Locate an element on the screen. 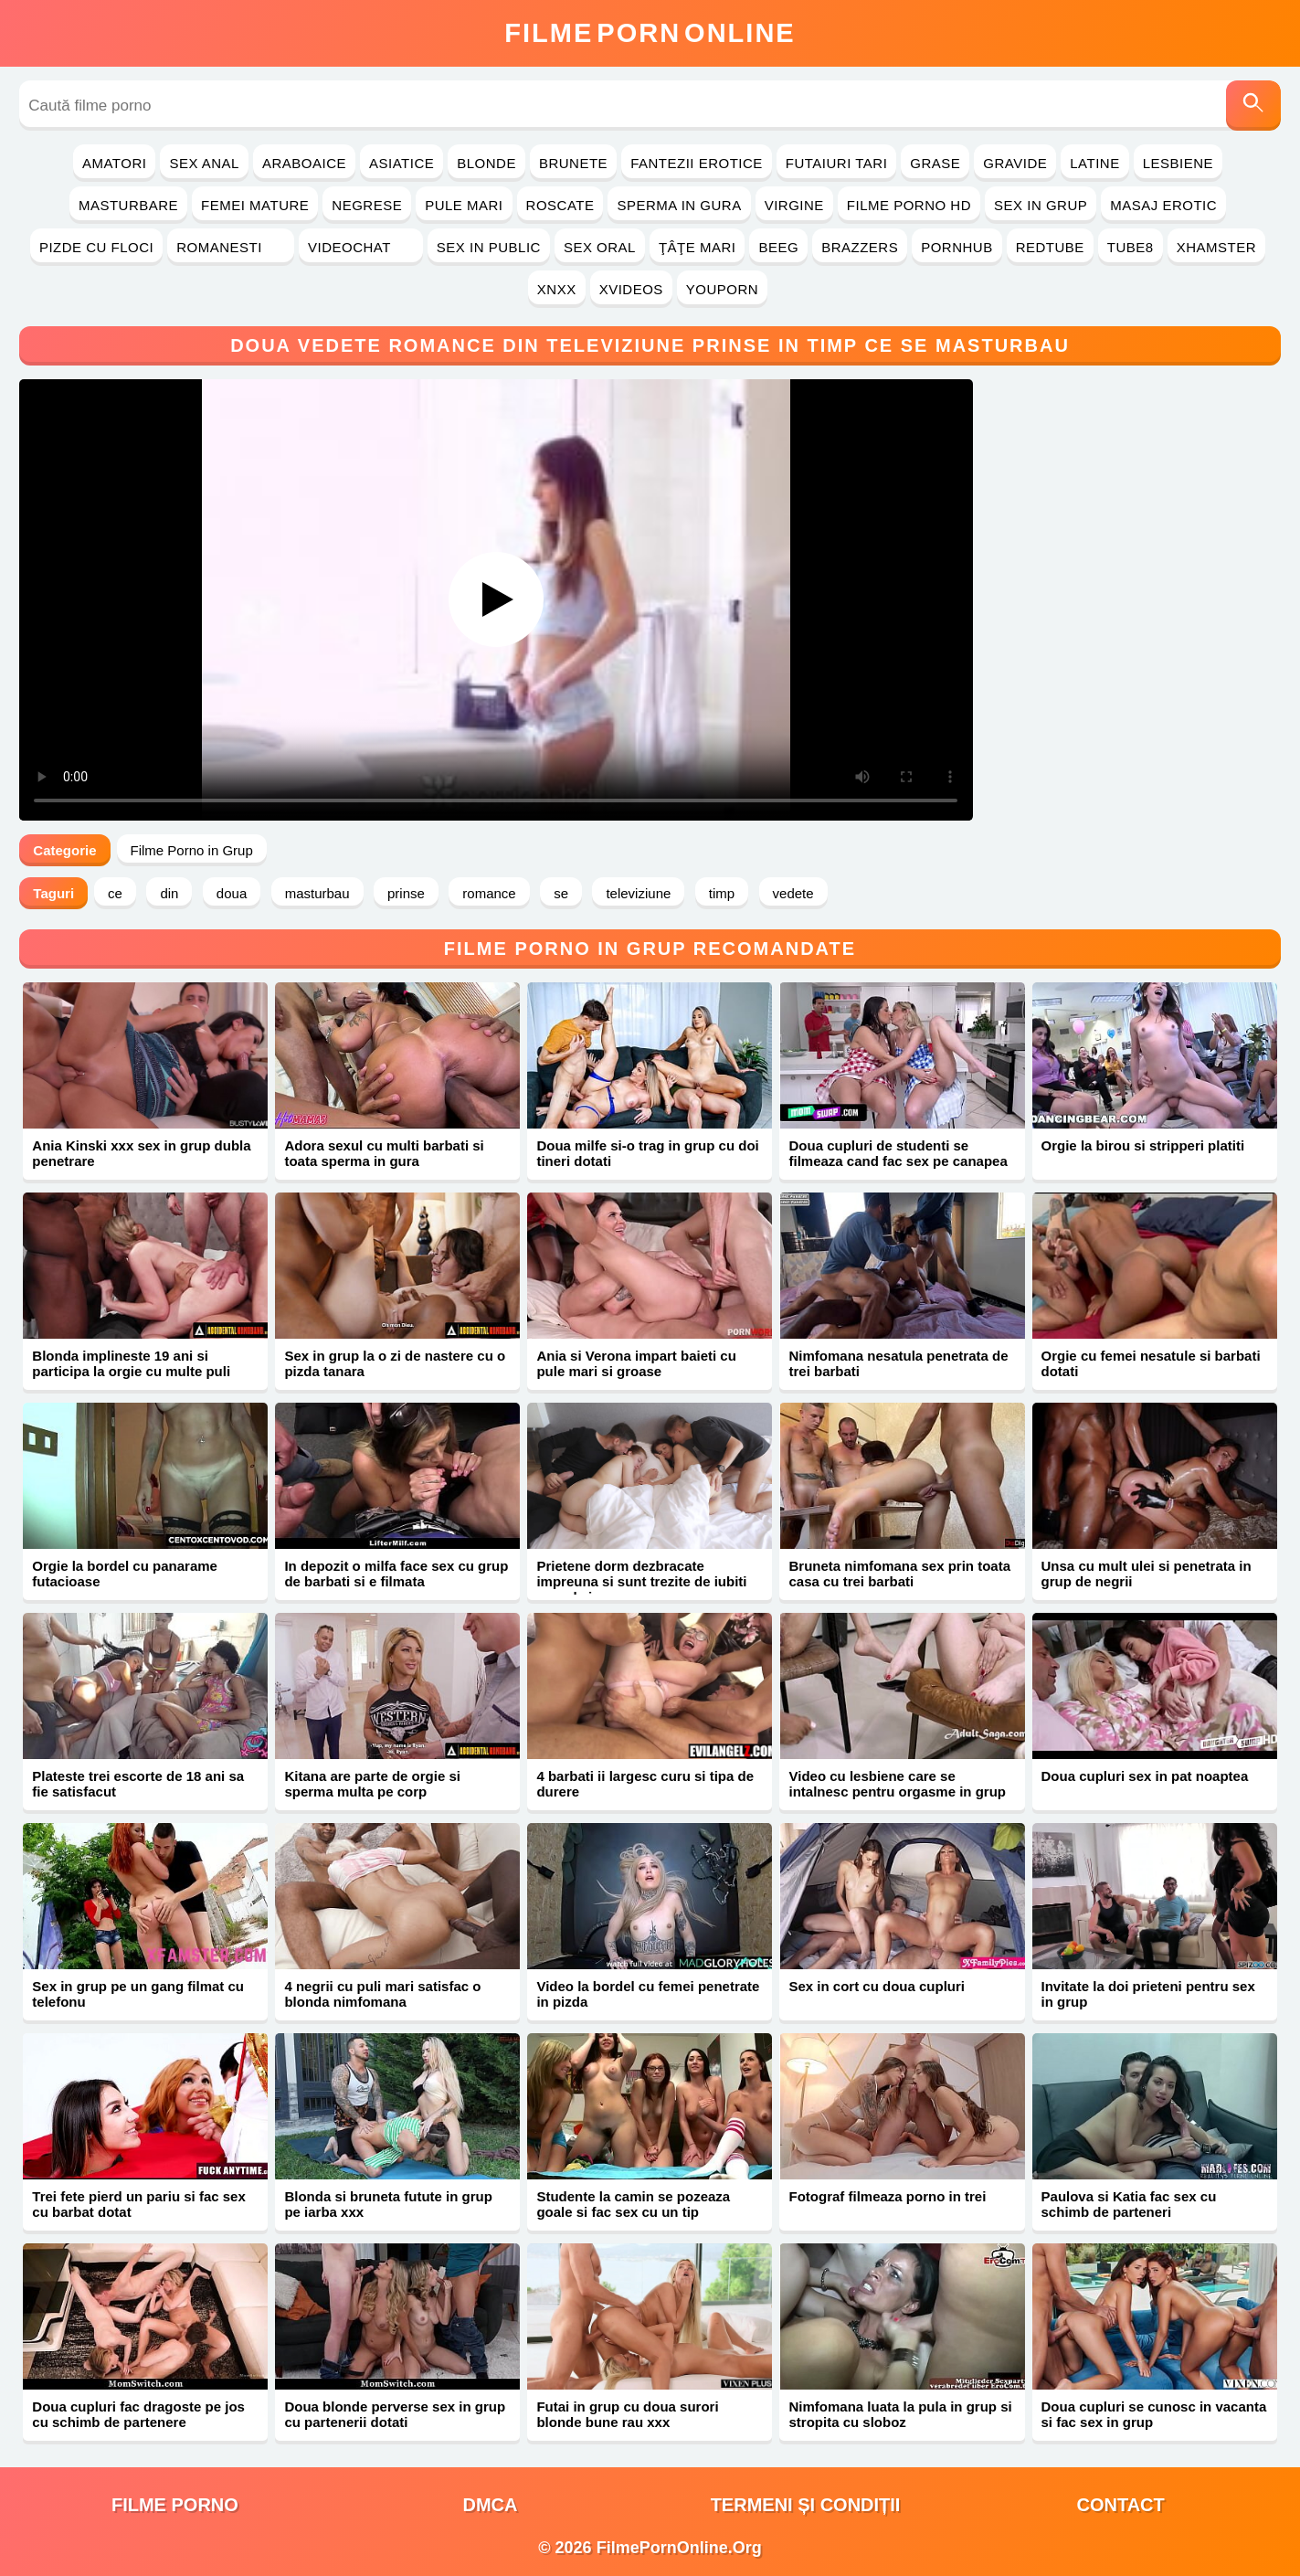 Image resolution: width=1300 pixels, height=2576 pixels. Masturbare is located at coordinates (128, 205).